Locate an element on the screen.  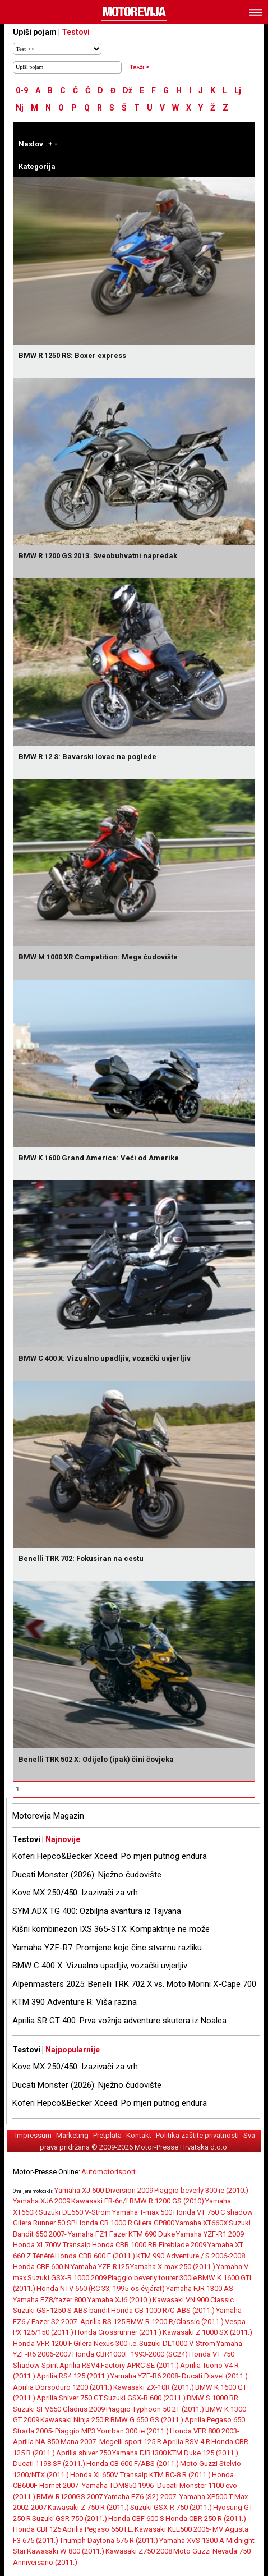
Honda VFR 800 2003- is located at coordinates (204, 2431).